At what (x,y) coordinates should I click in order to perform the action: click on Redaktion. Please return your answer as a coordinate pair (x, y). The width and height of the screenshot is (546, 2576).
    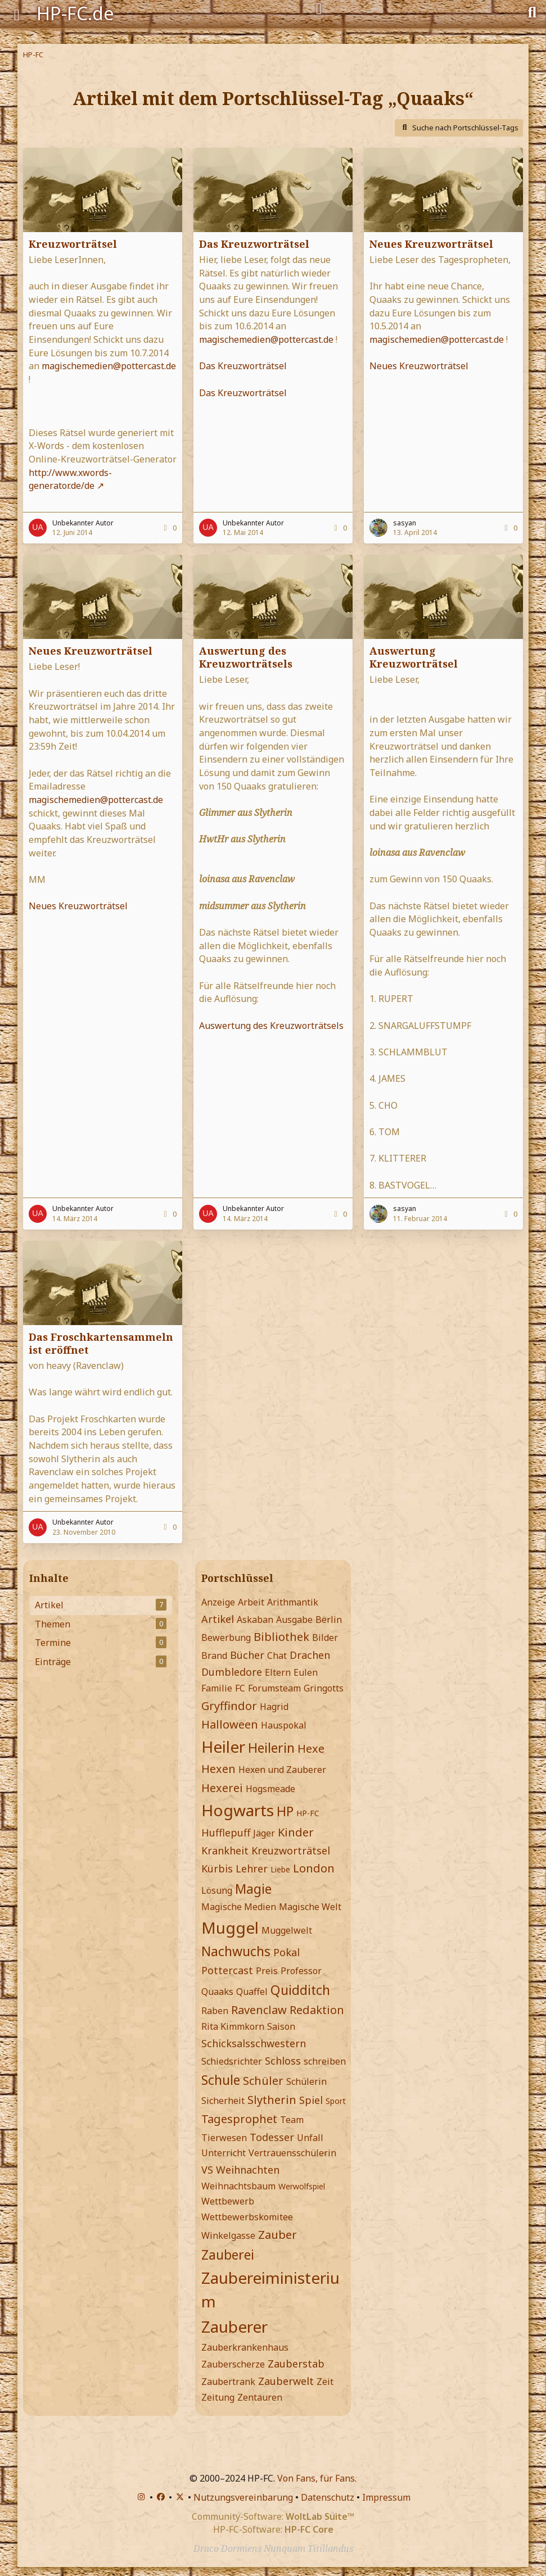
    Looking at the image, I should click on (317, 2009).